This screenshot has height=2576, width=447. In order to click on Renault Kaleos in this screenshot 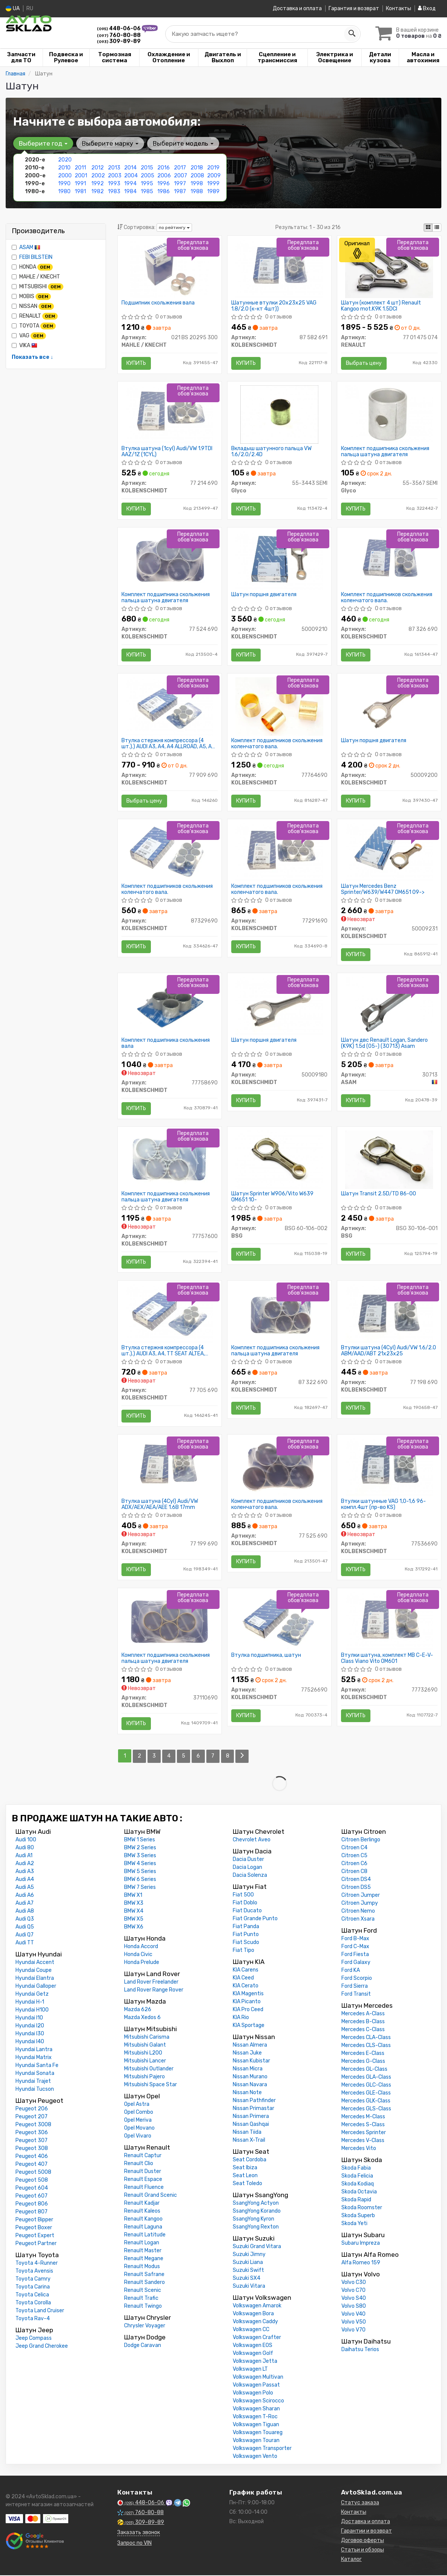, I will do `click(142, 2211)`.